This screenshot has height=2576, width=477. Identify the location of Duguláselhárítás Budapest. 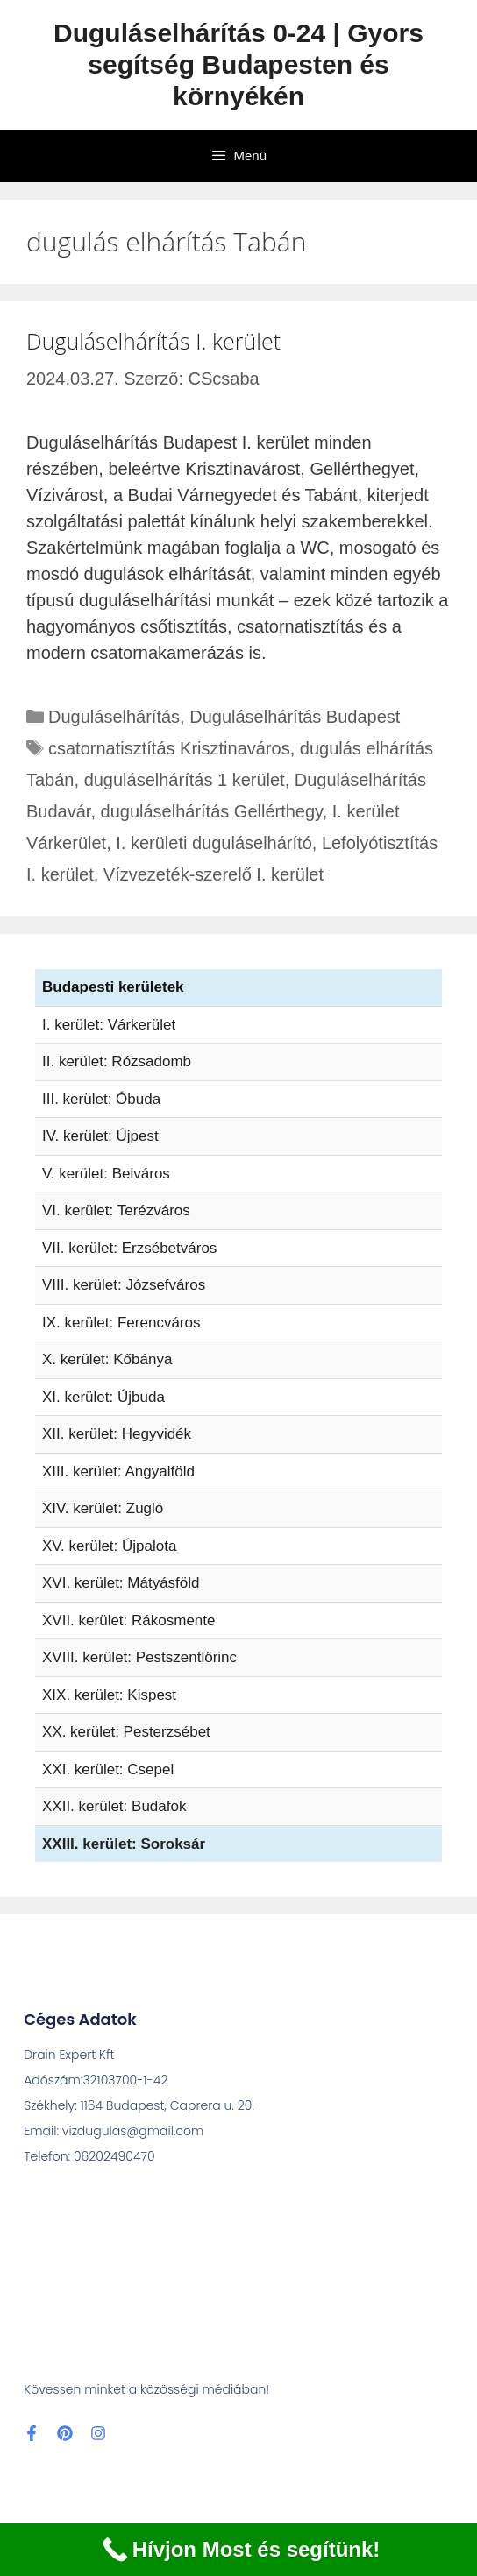
(294, 716).